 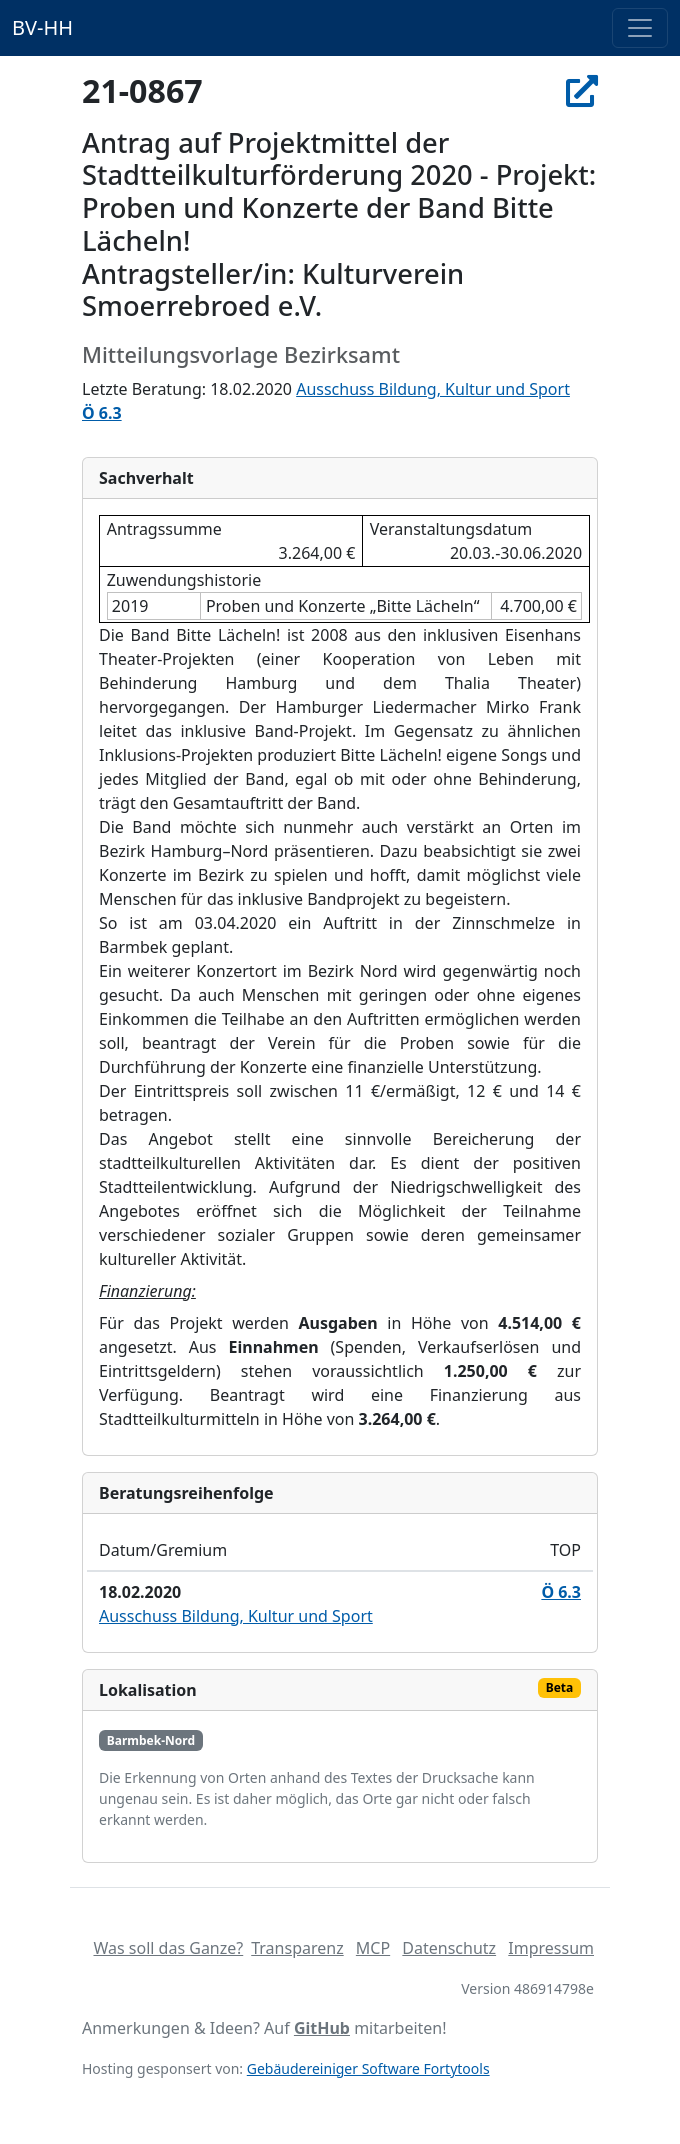 What do you see at coordinates (582, 90) in the screenshot?
I see `[In Allris öffnen]` at bounding box center [582, 90].